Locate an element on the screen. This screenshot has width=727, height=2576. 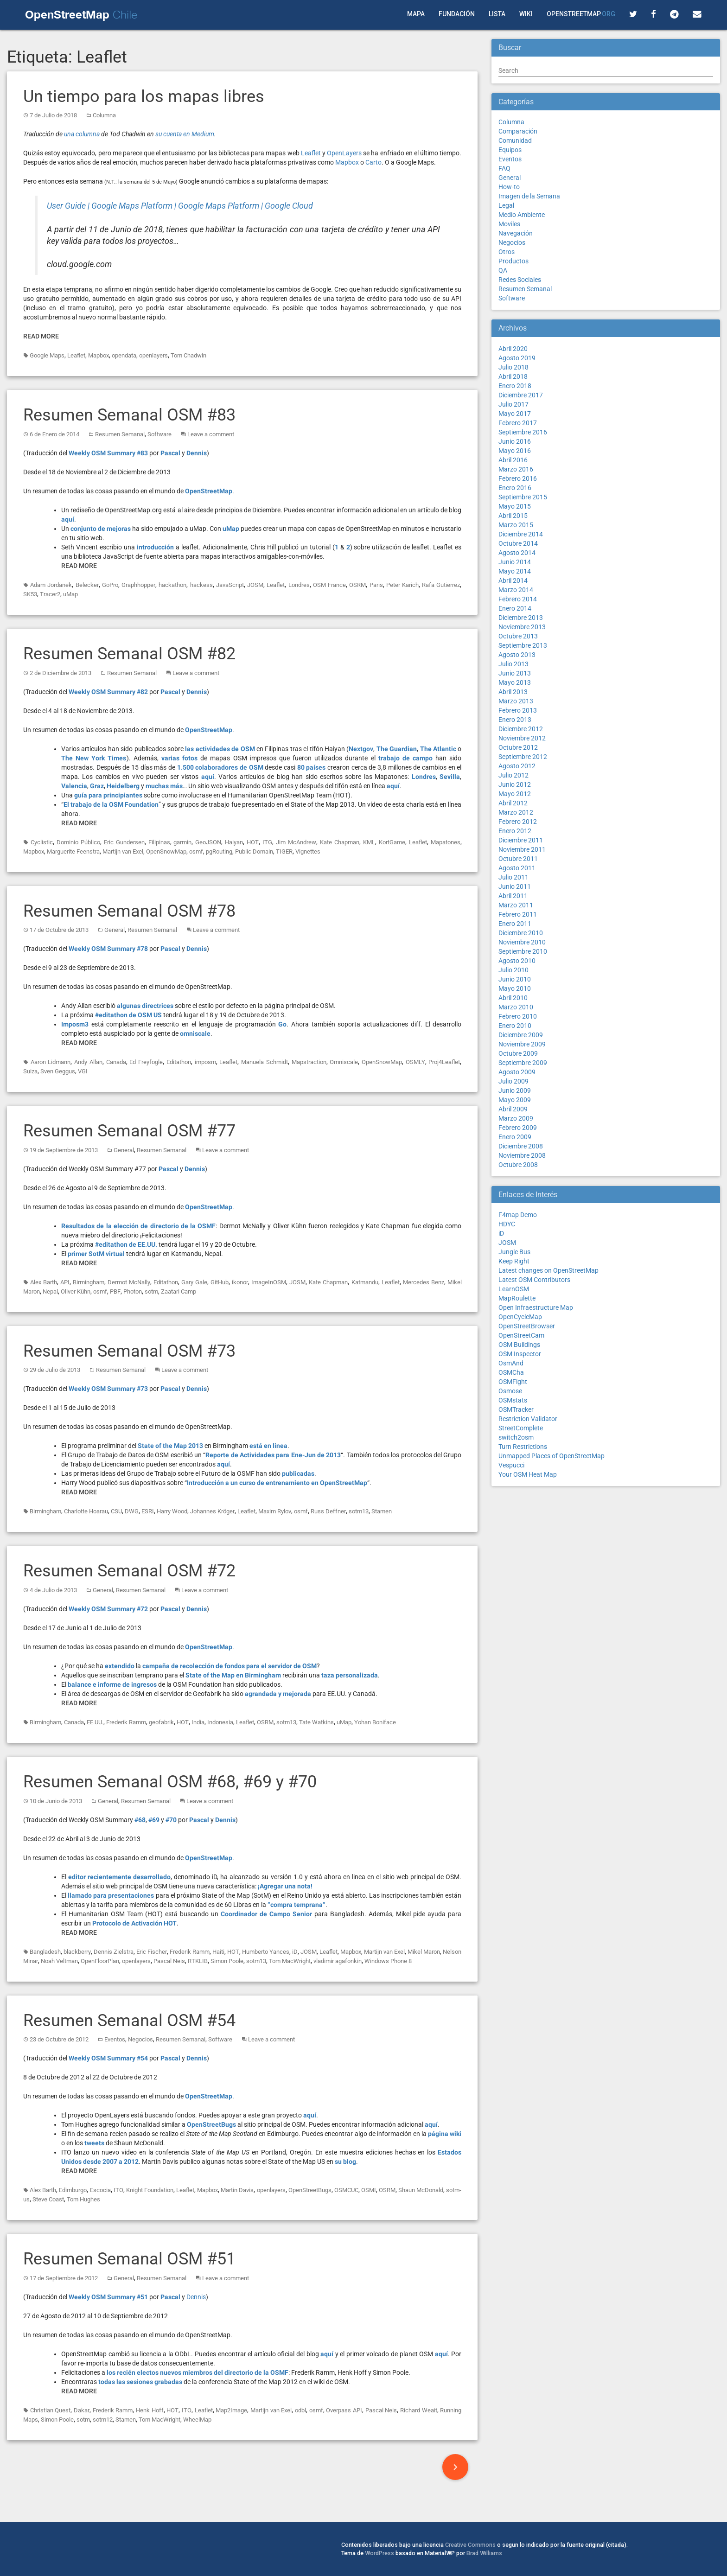
Resumen Semanal OSM #68, #69 y #70 is located at coordinates (170, 1782).